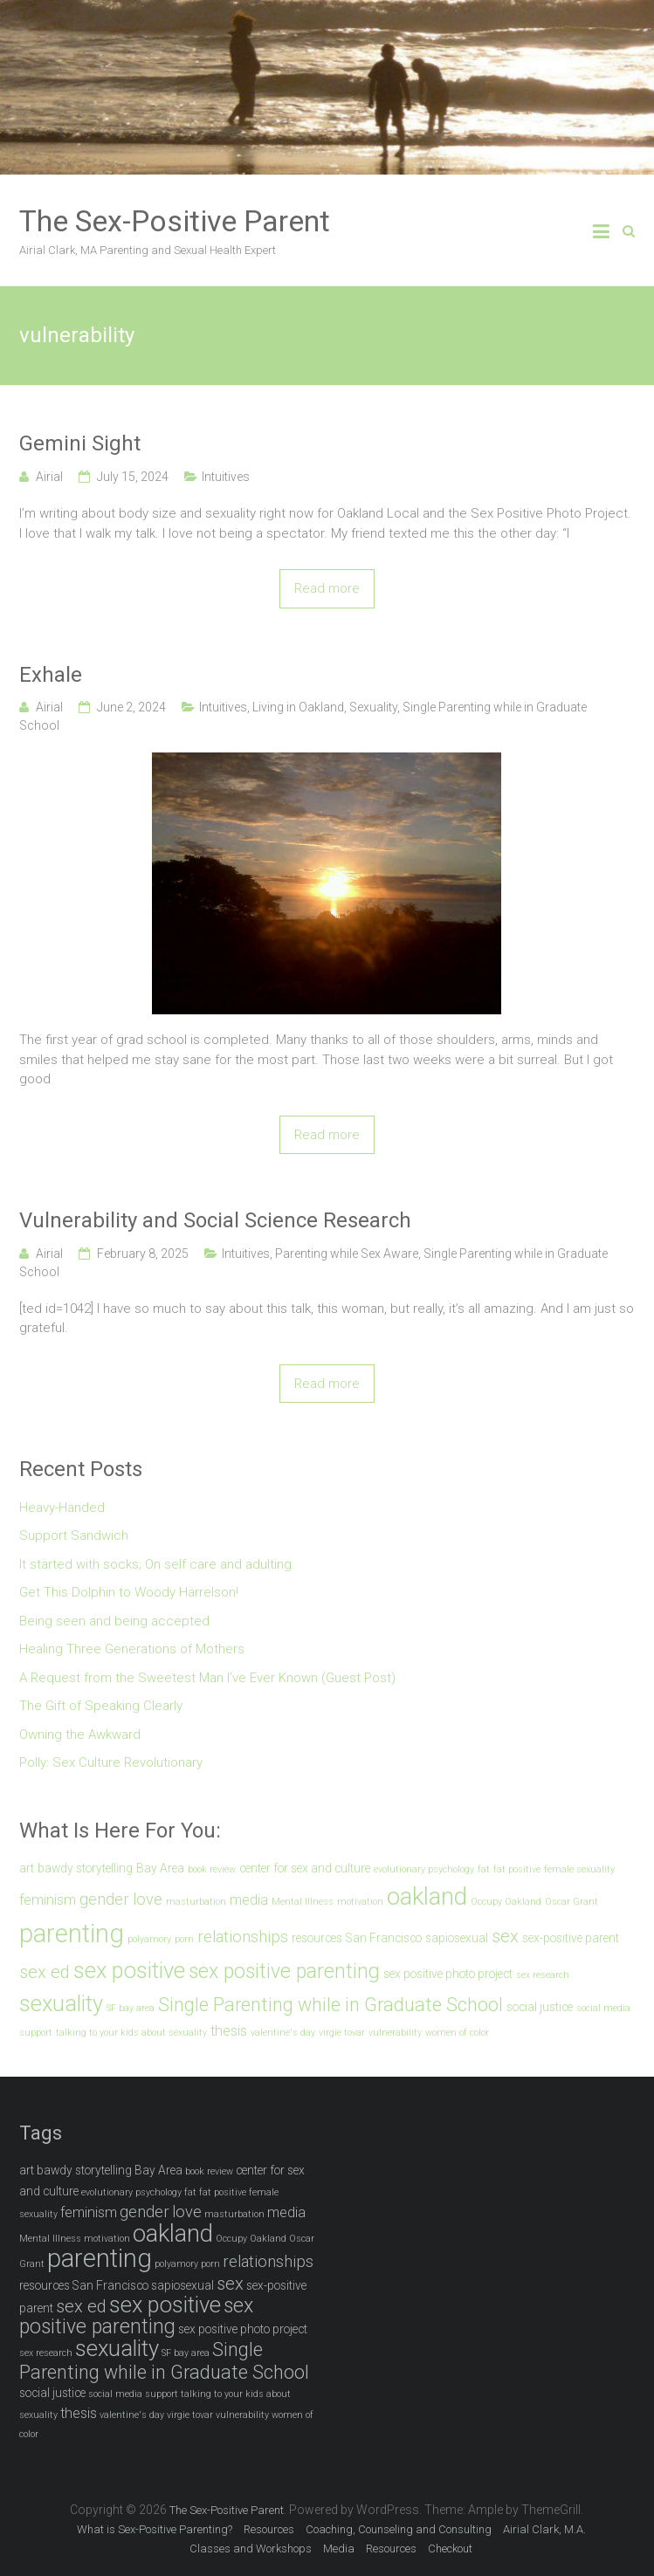 This screenshot has height=2576, width=654. I want to click on sex positive photo project, so click(448, 1974).